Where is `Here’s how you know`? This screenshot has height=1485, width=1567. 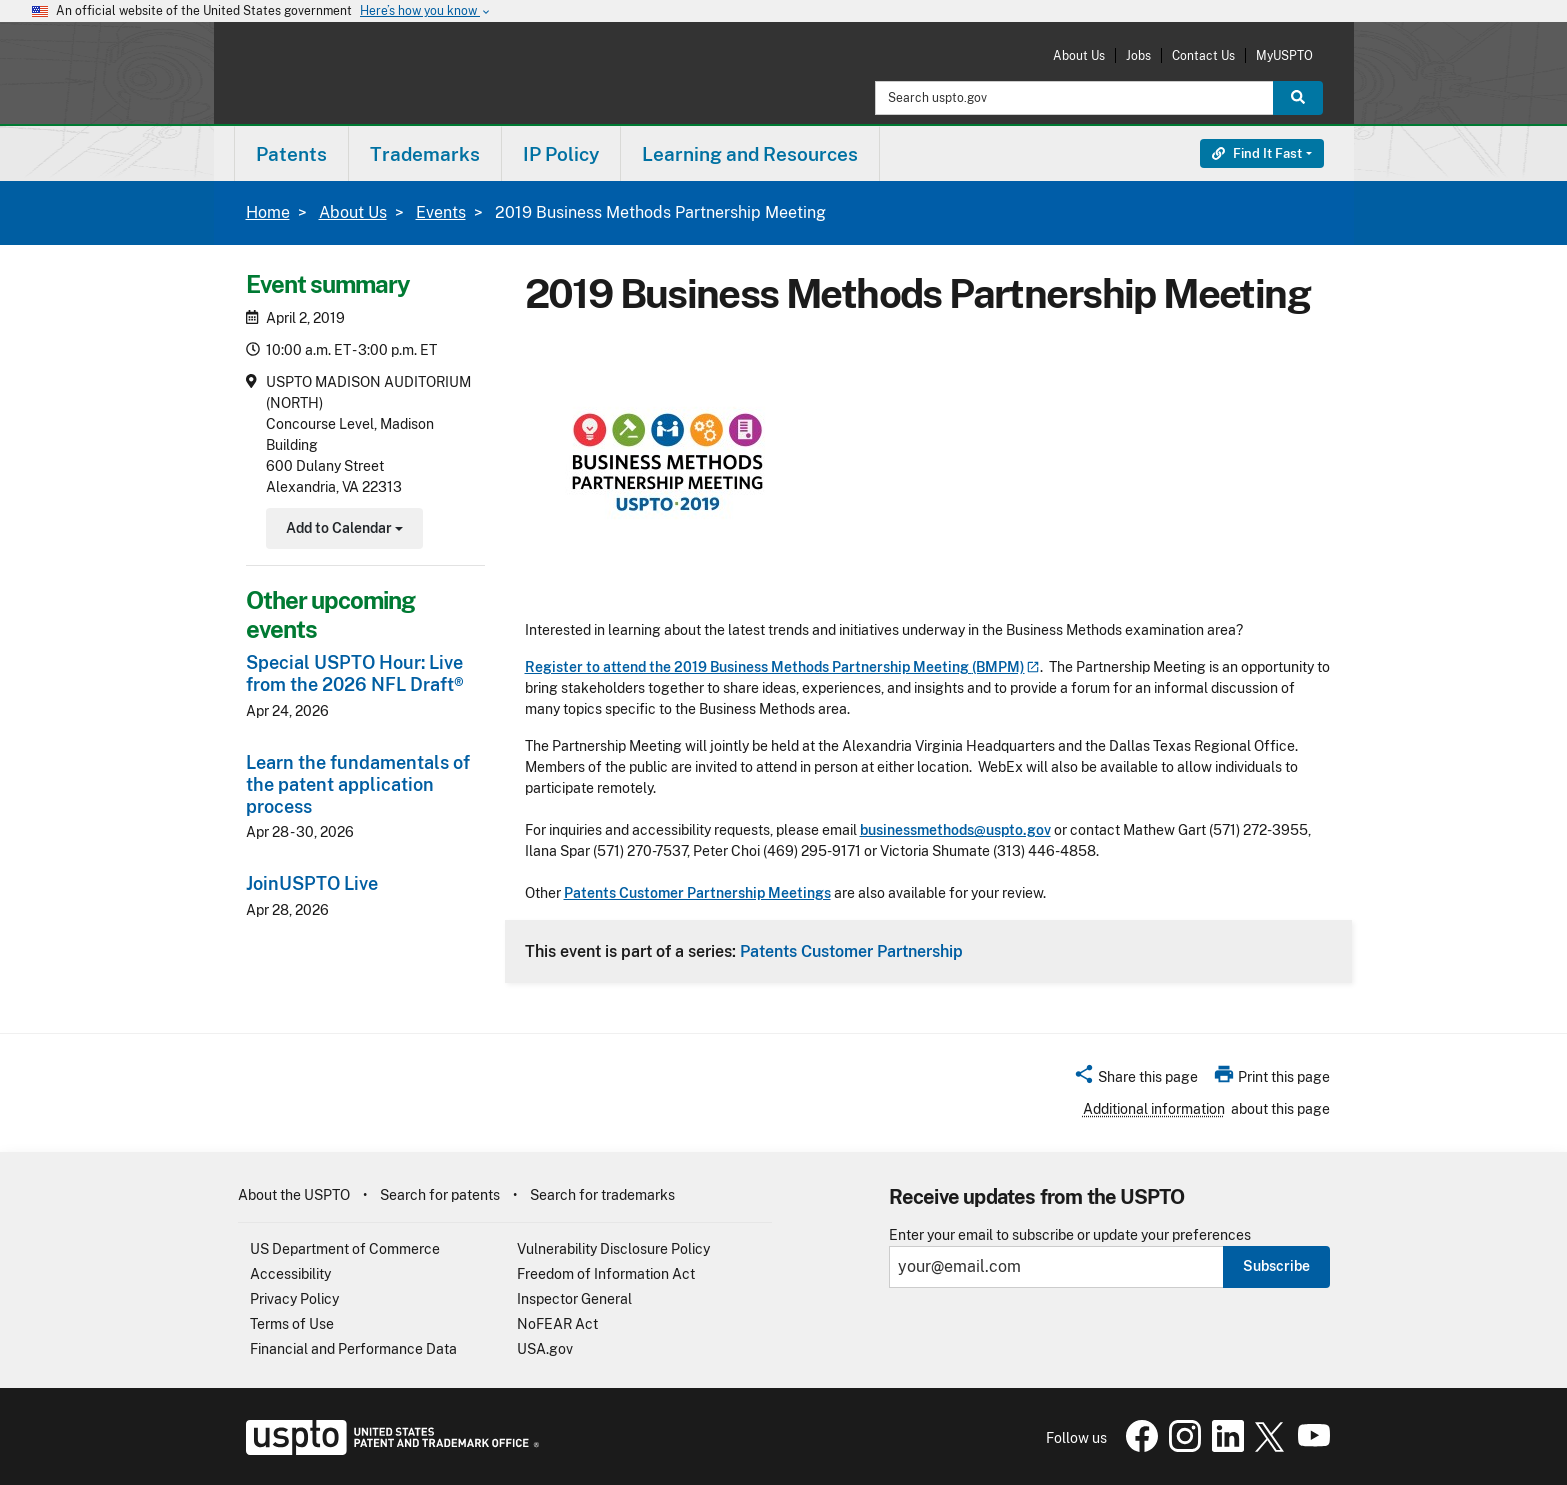 Here’s how you know is located at coordinates (426, 11).